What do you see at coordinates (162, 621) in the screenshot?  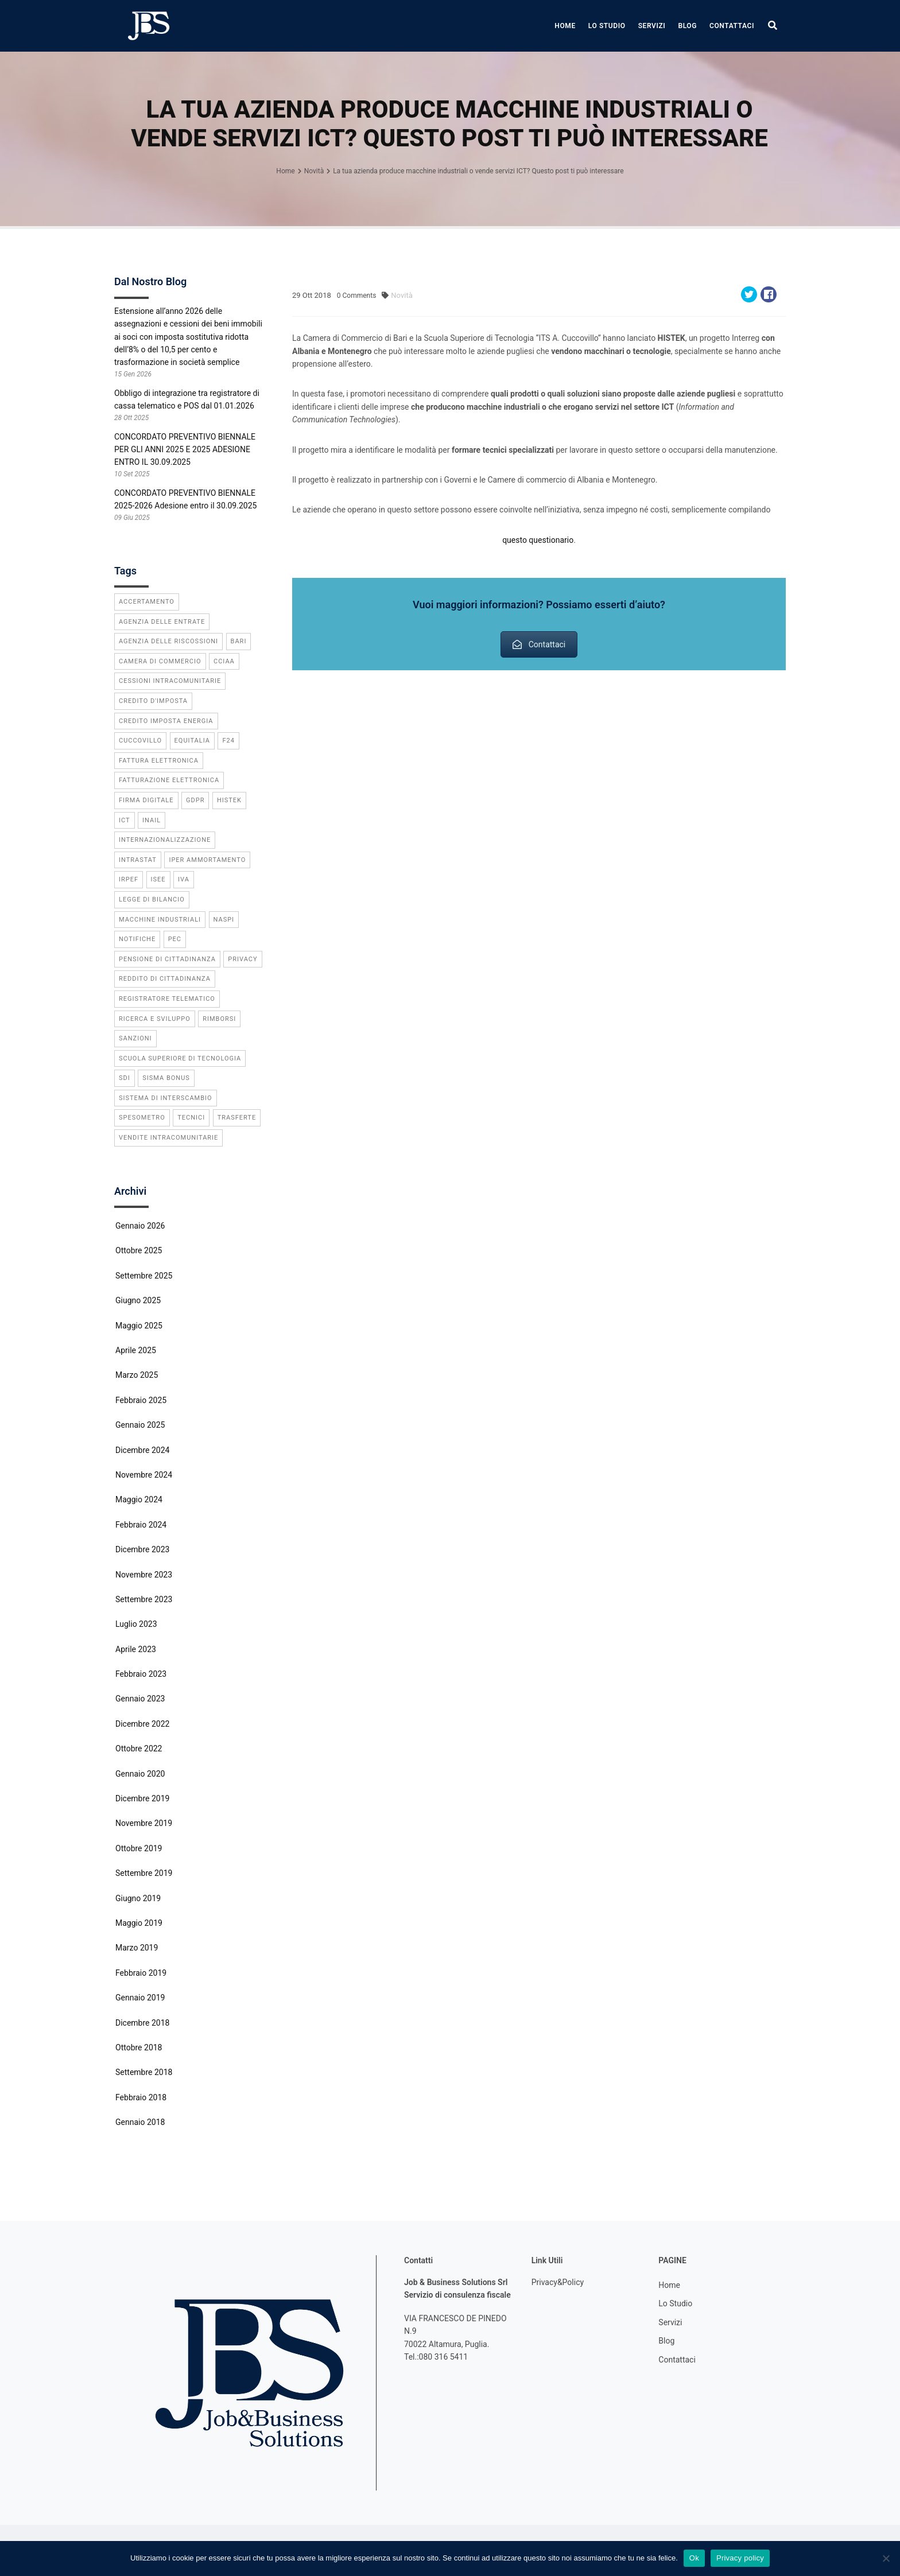 I see `agenzia delle entrate` at bounding box center [162, 621].